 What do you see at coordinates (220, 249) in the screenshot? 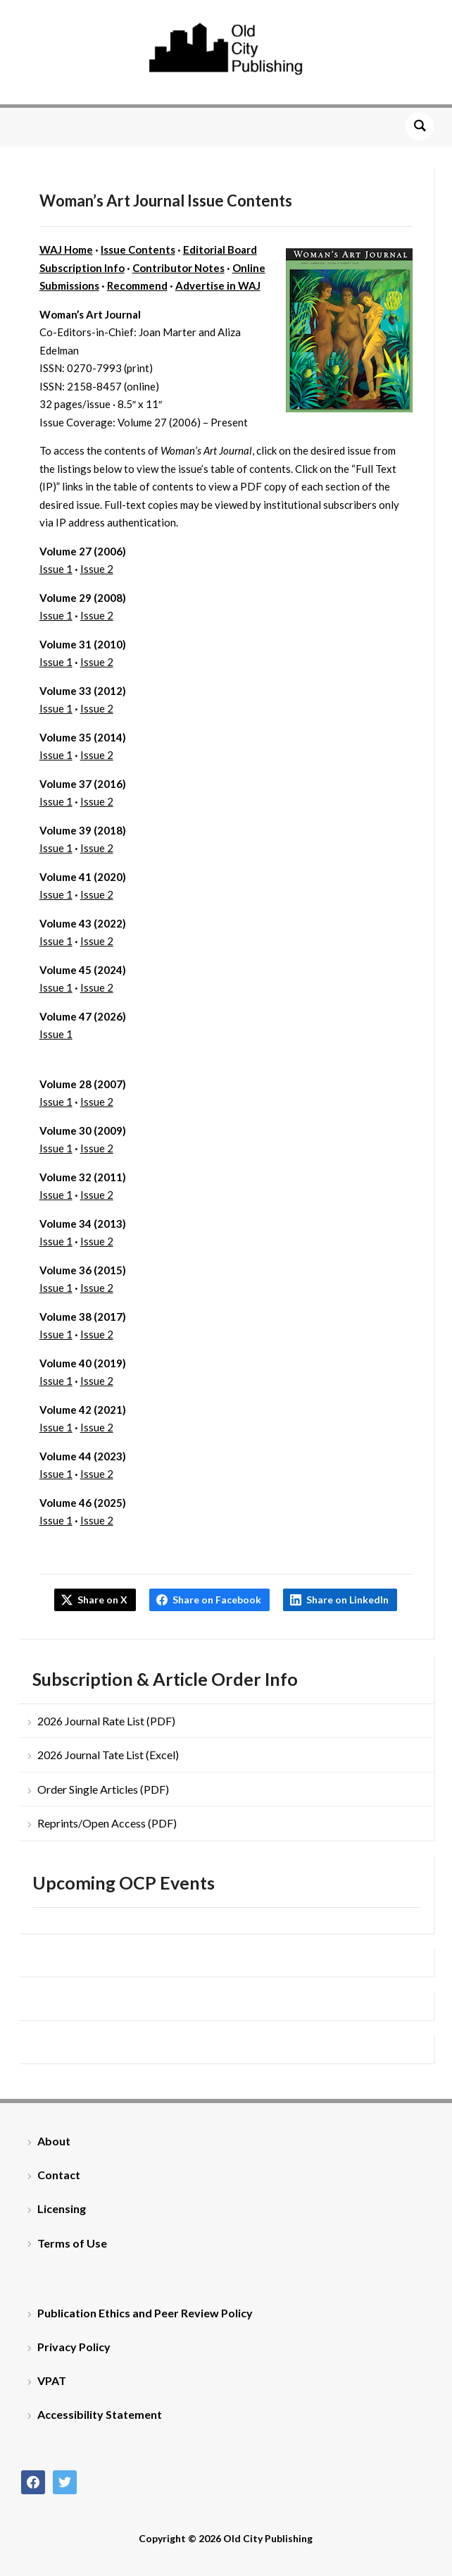
I see `Editorial Board` at bounding box center [220, 249].